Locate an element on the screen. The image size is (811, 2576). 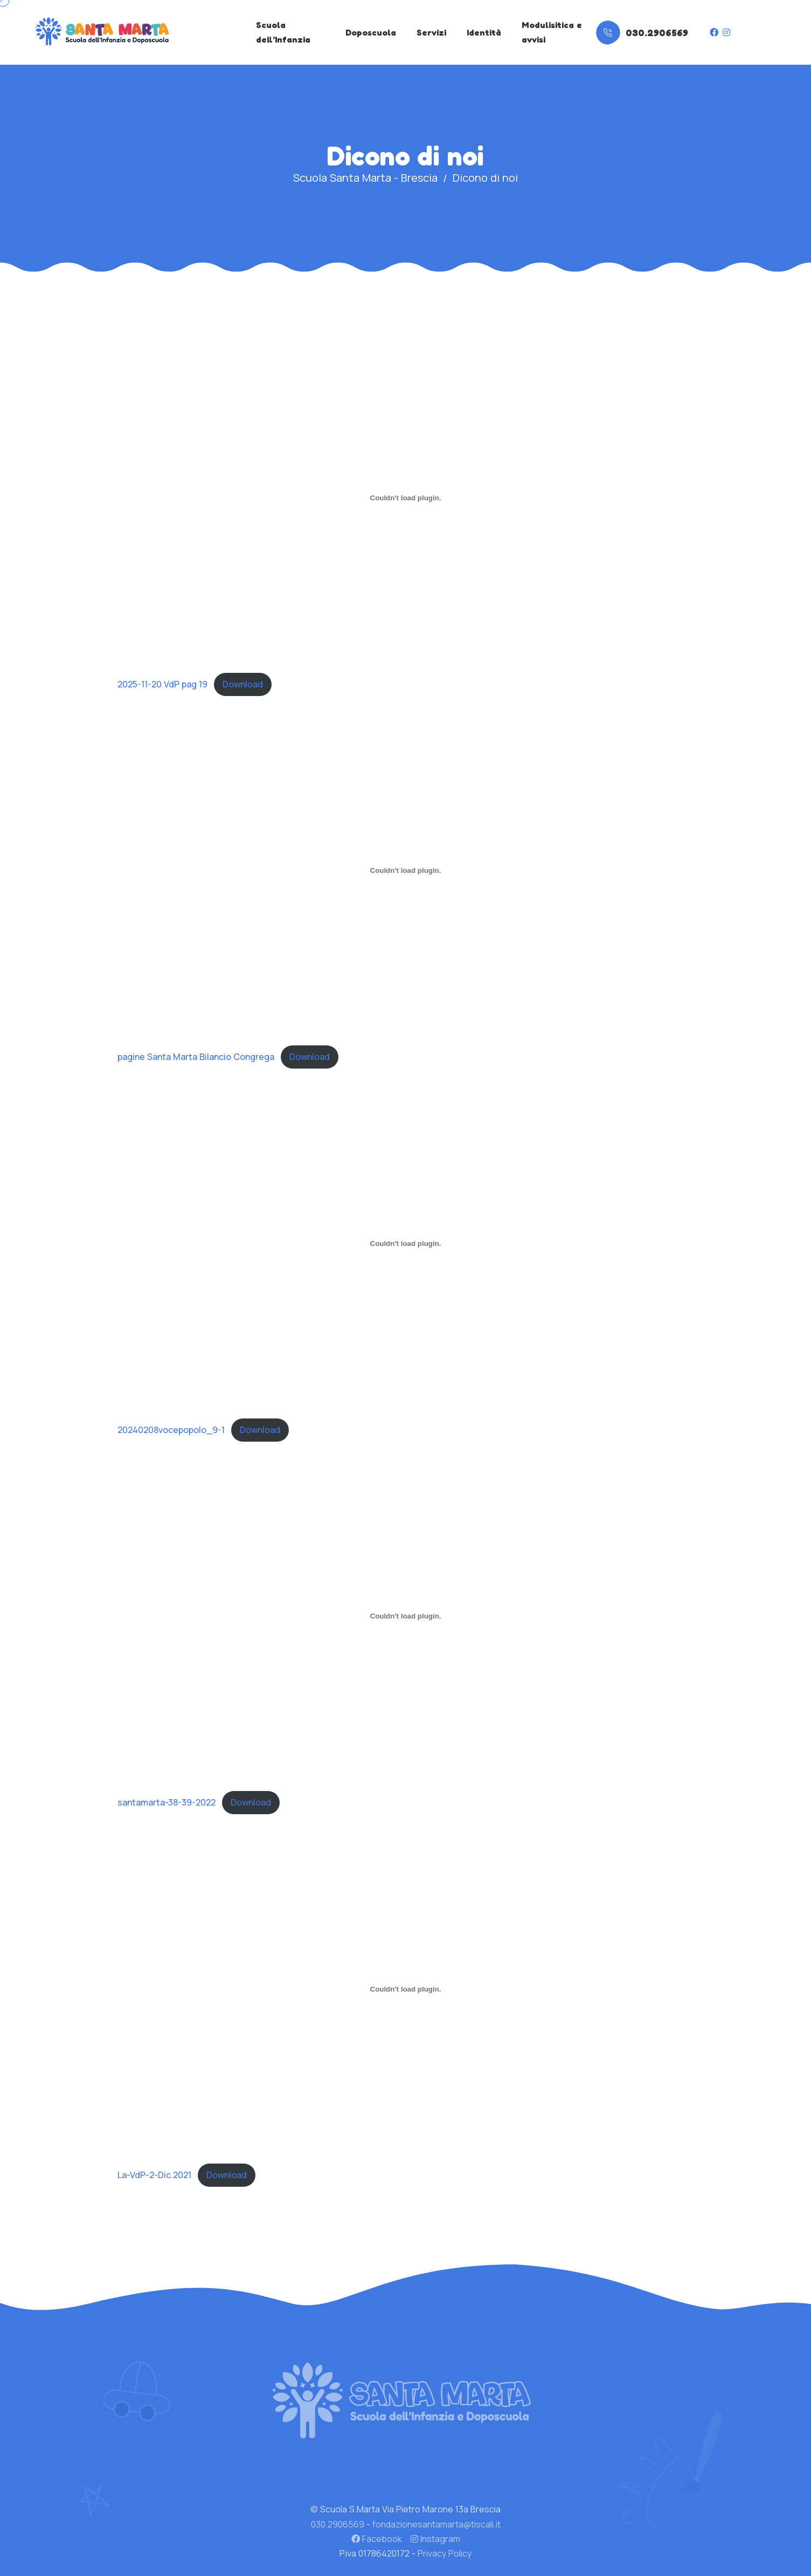
pagine Santa Marta Bilancio Congrega is located at coordinates (195, 1057).